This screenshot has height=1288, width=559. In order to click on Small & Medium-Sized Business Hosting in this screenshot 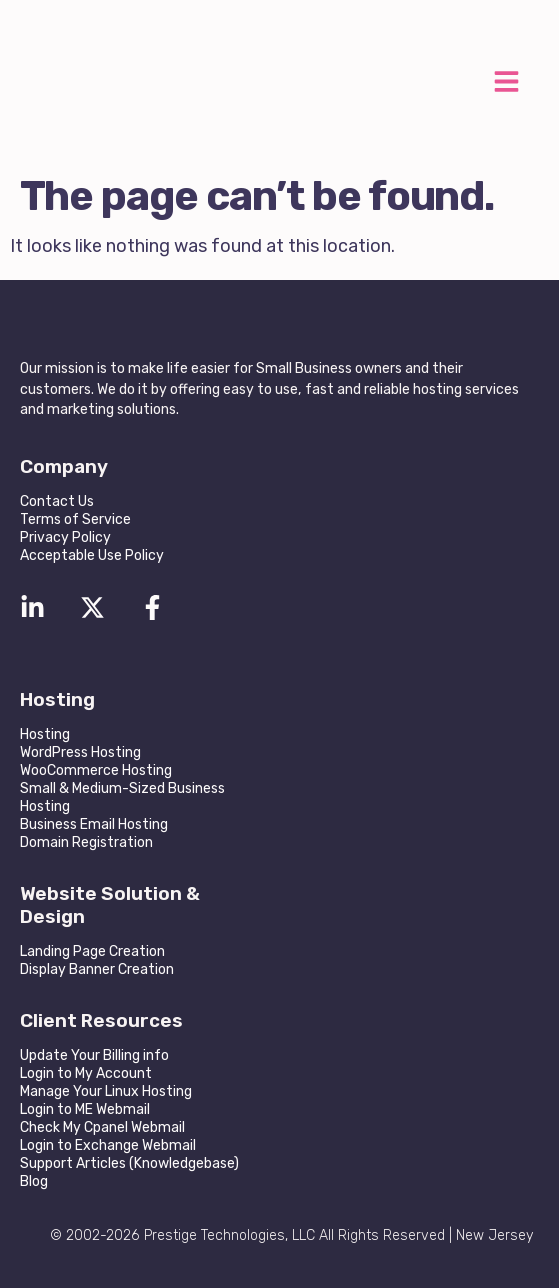, I will do `click(122, 797)`.